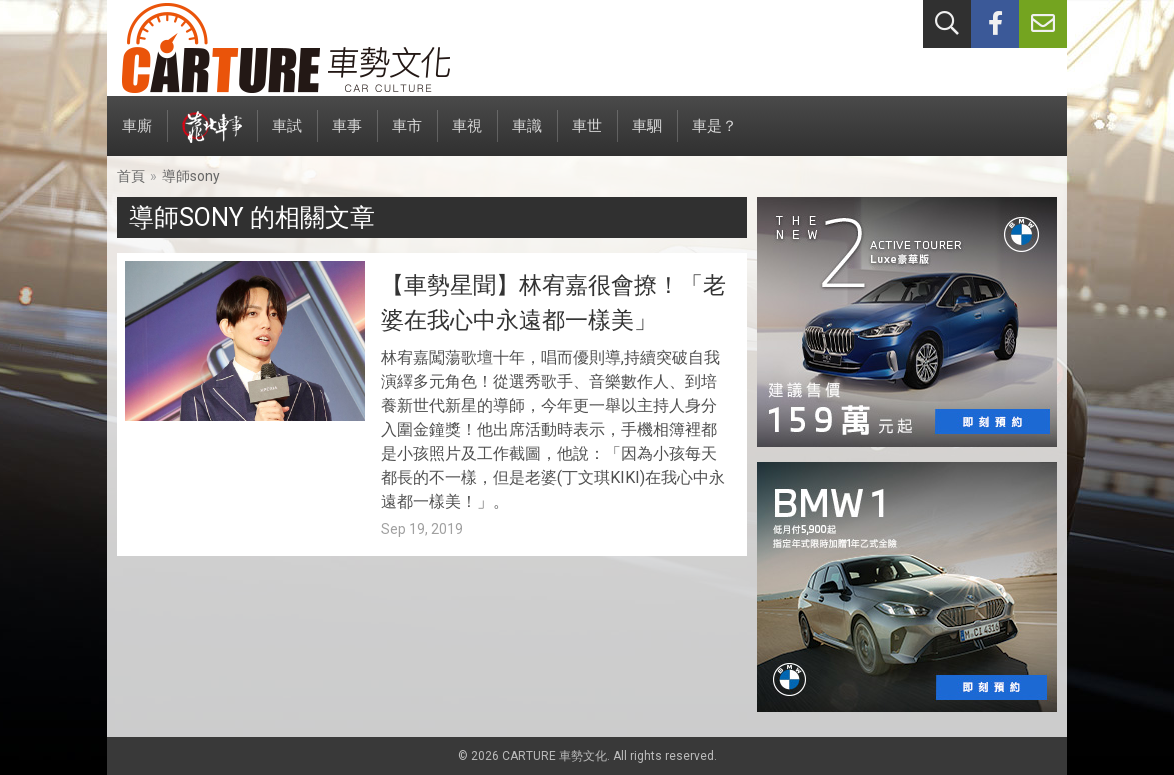 This screenshot has height=775, width=1174. Describe the element at coordinates (191, 176) in the screenshot. I see `導師sony` at that location.